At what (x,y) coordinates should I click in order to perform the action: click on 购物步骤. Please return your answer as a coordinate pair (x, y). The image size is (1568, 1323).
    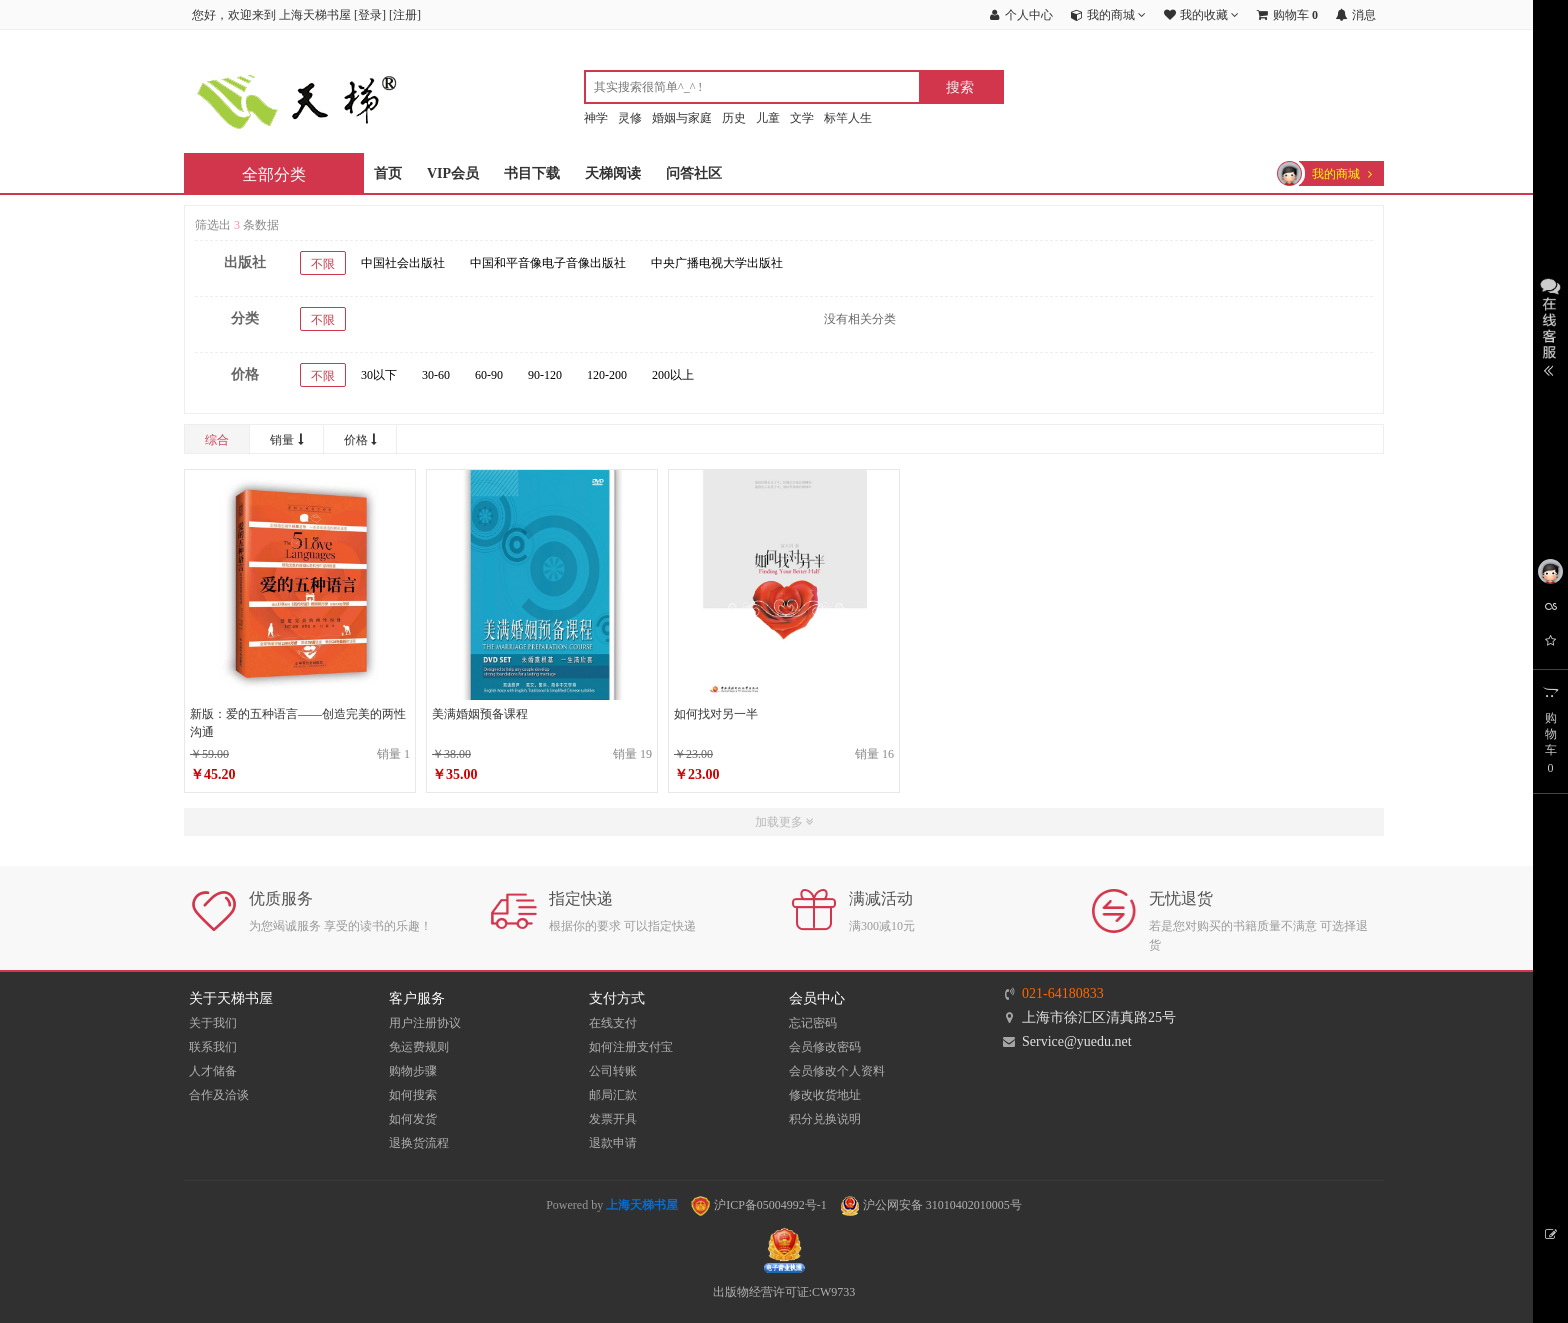
    Looking at the image, I should click on (413, 1071).